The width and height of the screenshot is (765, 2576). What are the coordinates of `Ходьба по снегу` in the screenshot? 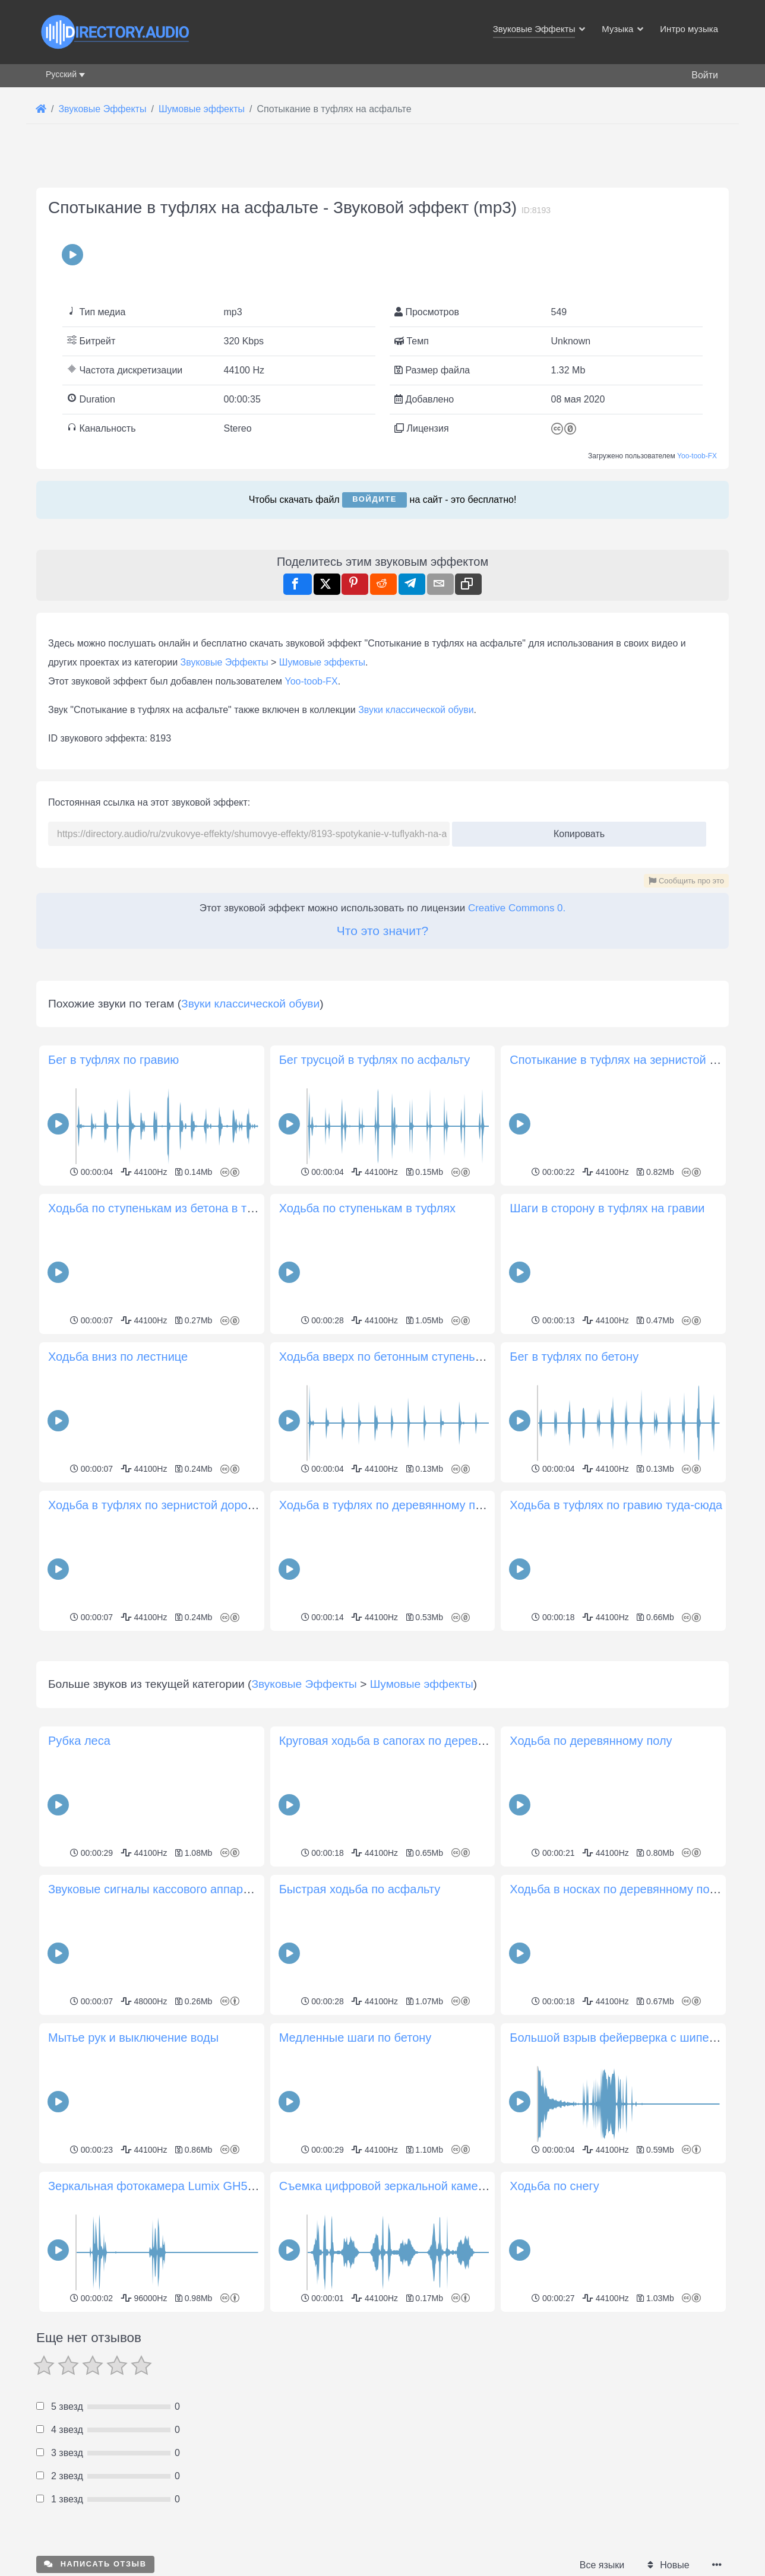 It's located at (554, 2352).